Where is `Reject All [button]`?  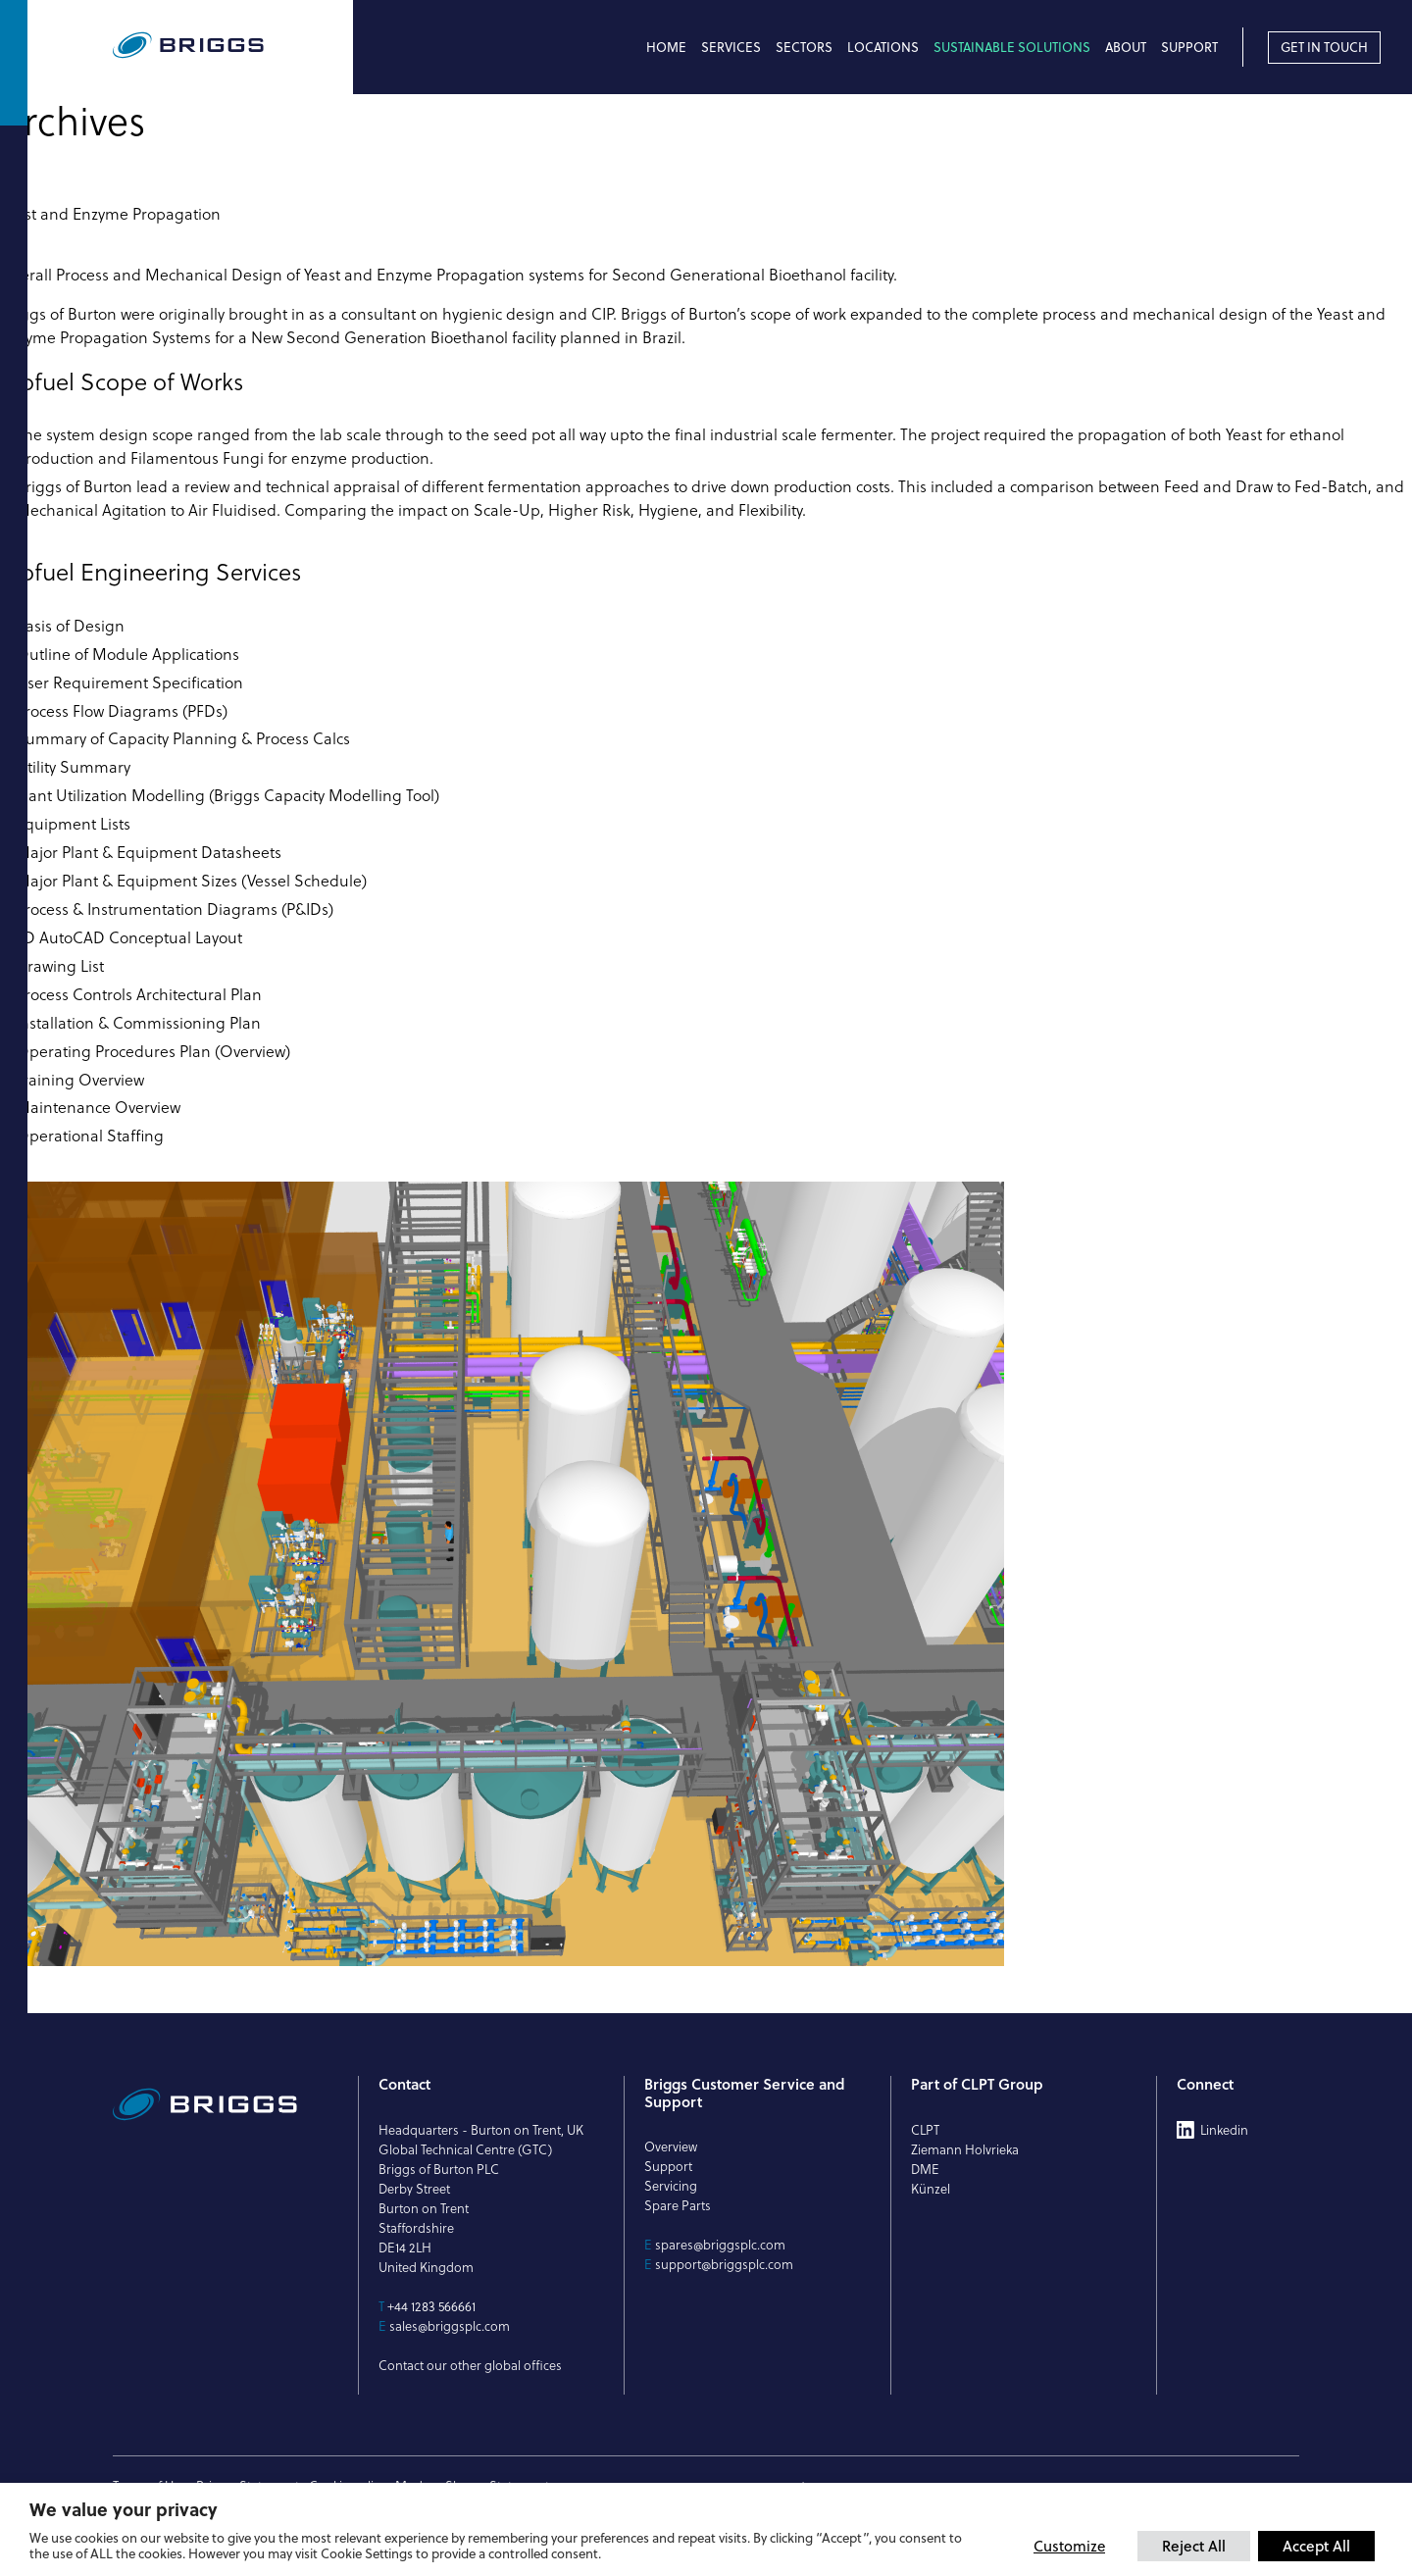 Reject All [button] is located at coordinates (1194, 2545).